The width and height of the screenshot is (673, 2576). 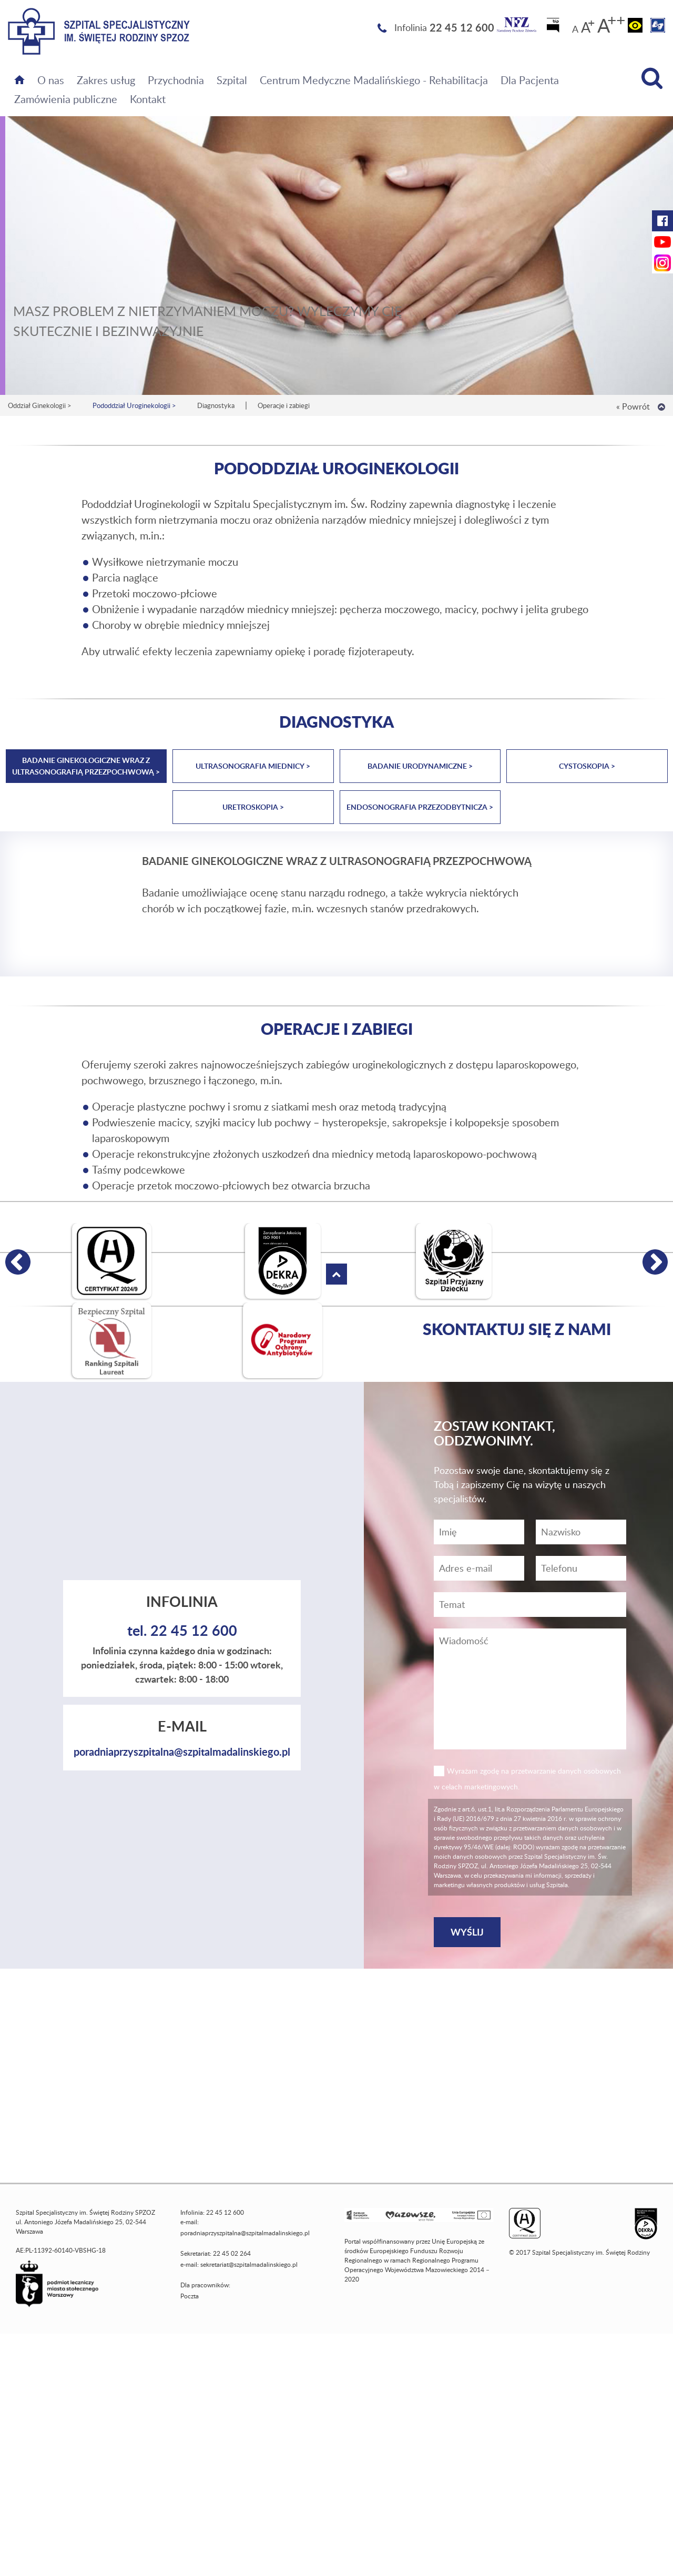 What do you see at coordinates (249, 2264) in the screenshot?
I see `sekretariat@szpitalmadalinskiego.pl` at bounding box center [249, 2264].